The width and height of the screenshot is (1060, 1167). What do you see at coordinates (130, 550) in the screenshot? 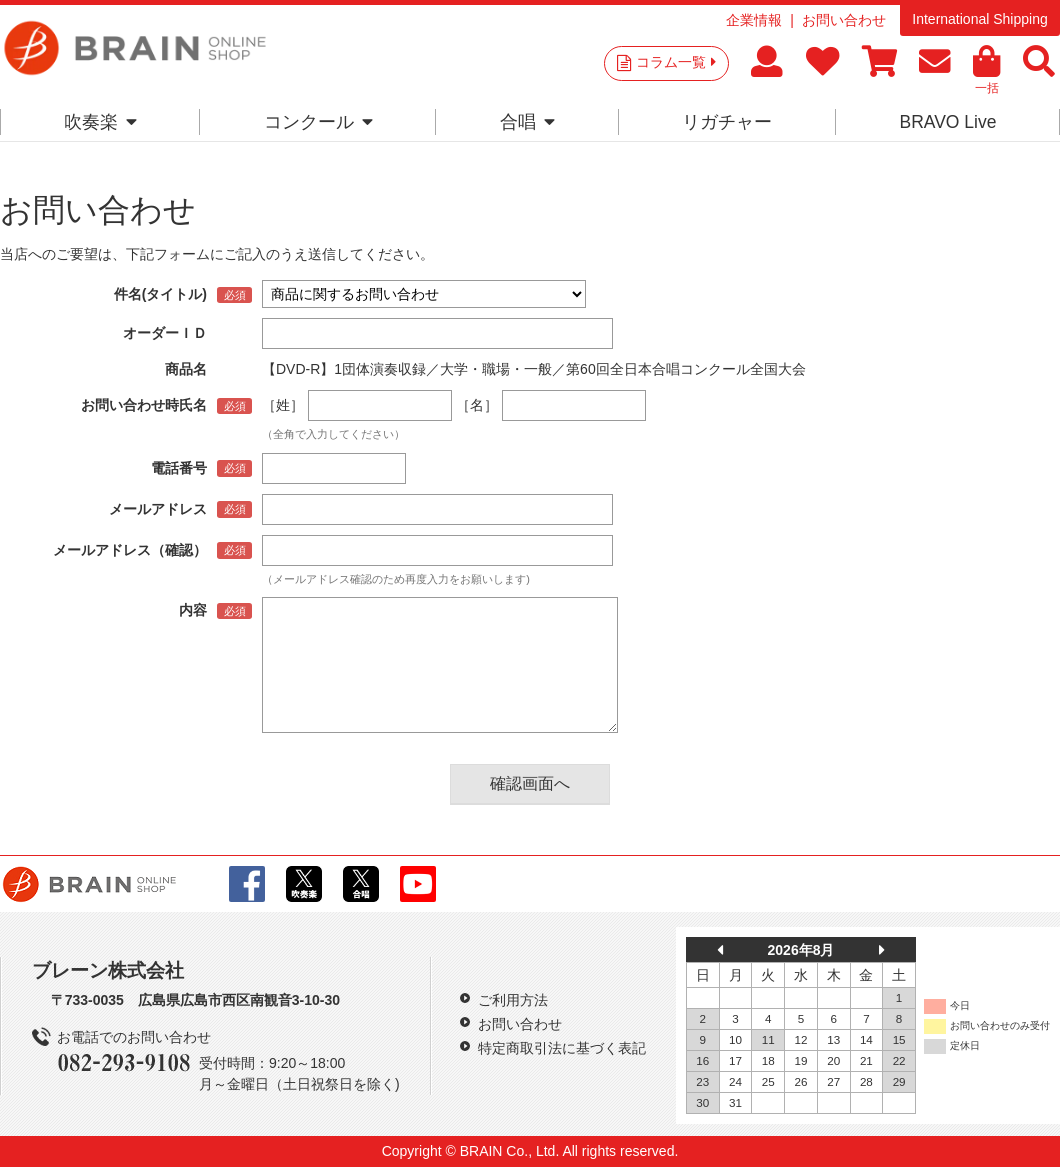
I see `メールアドレス（確認）` at bounding box center [130, 550].